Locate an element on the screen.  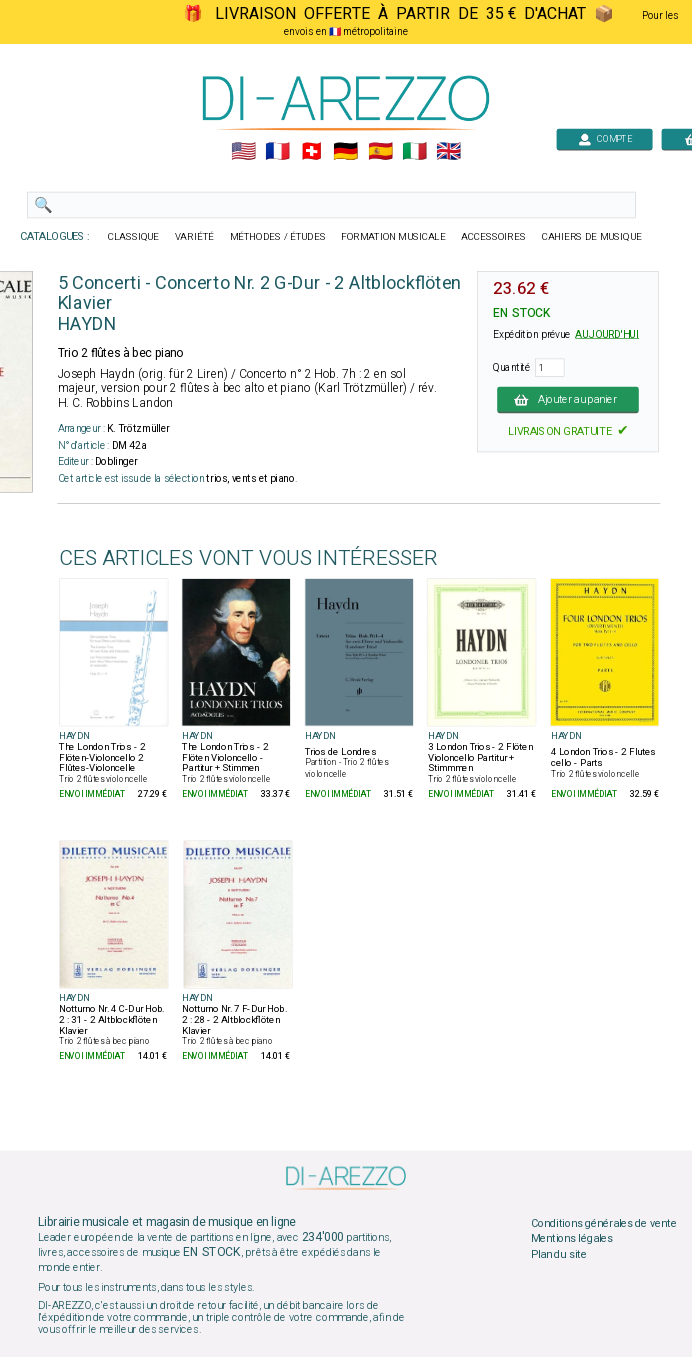
🇬🇧 is located at coordinates (448, 152).